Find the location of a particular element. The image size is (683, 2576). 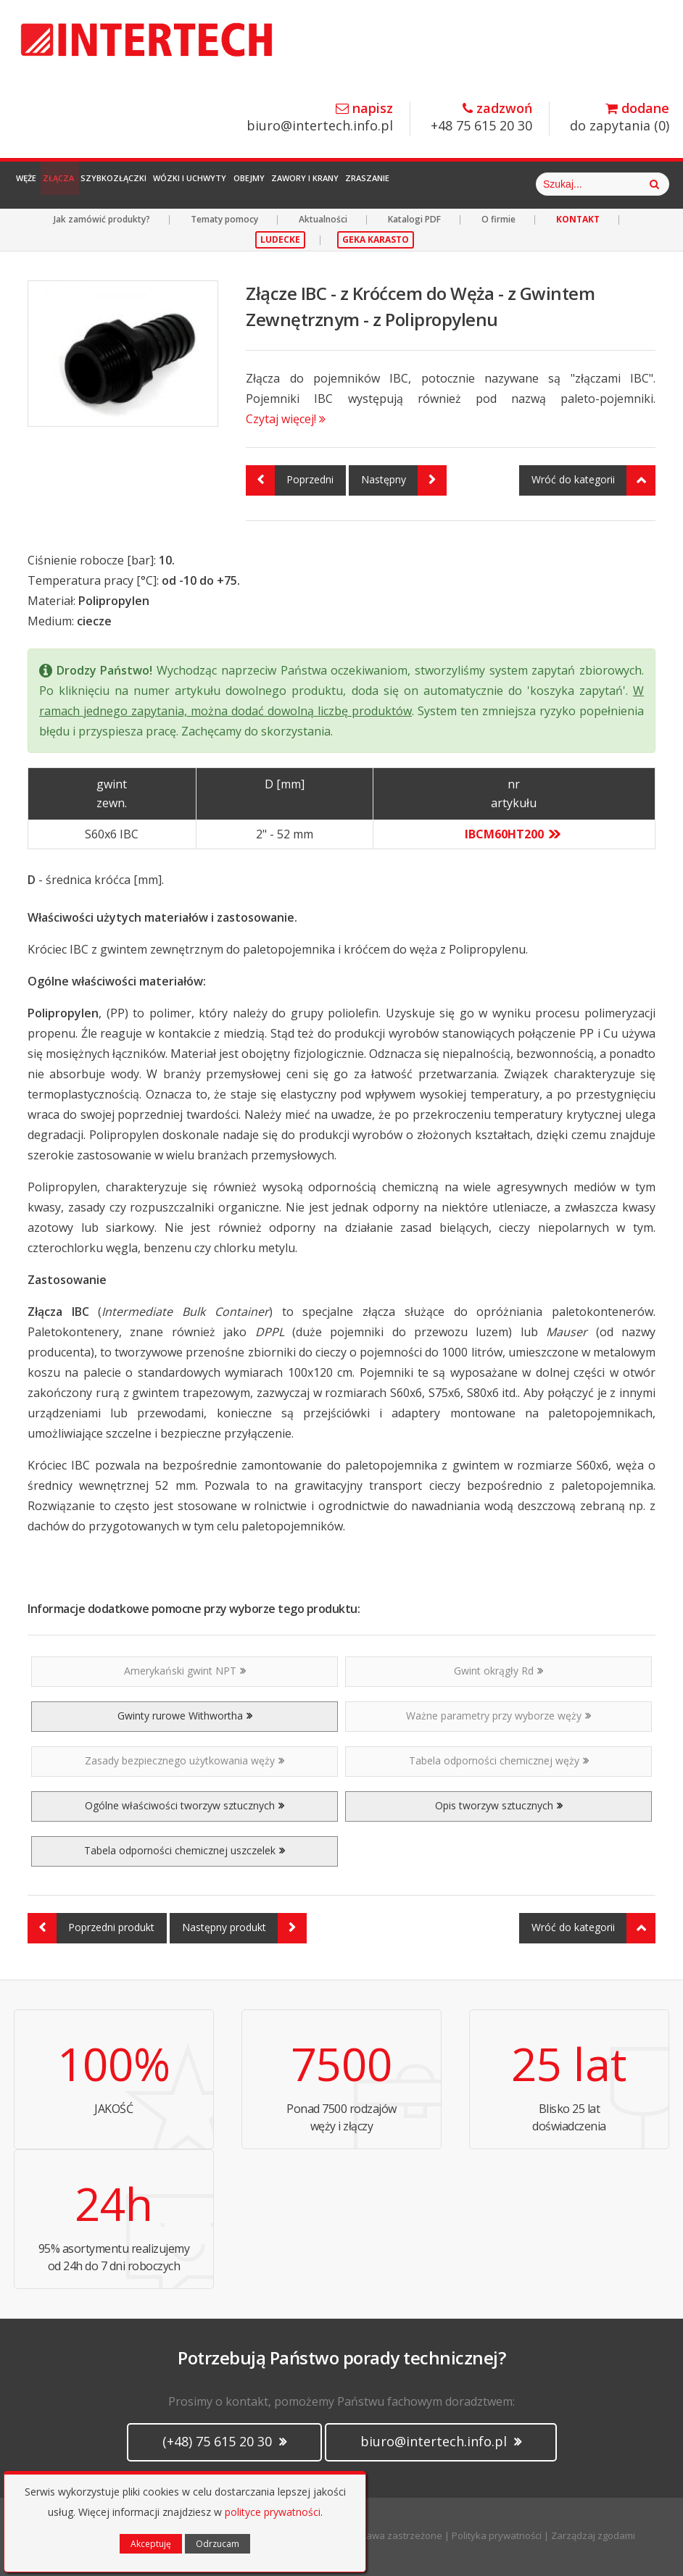

Złącza is located at coordinates (86, 184).